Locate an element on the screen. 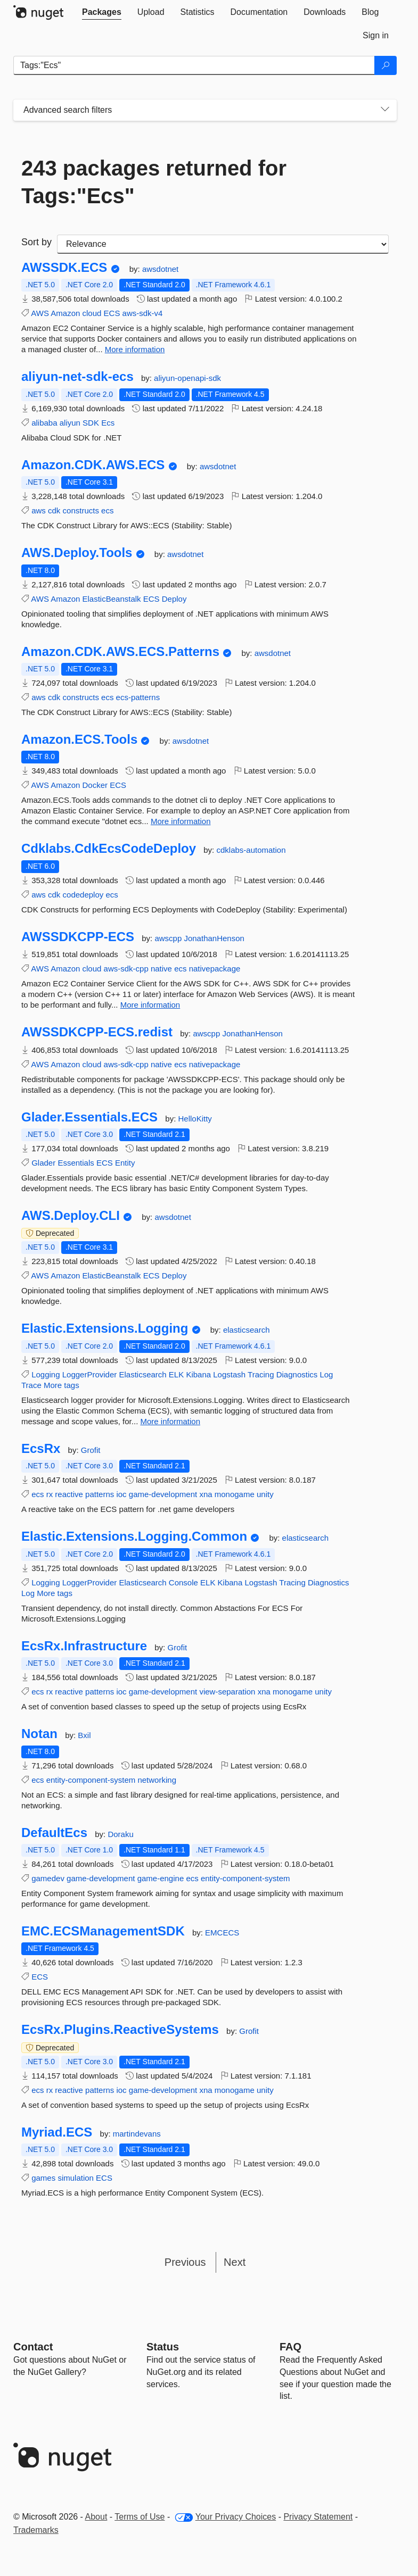 This screenshot has width=418, height=2576. awsdotnet is located at coordinates (160, 268).